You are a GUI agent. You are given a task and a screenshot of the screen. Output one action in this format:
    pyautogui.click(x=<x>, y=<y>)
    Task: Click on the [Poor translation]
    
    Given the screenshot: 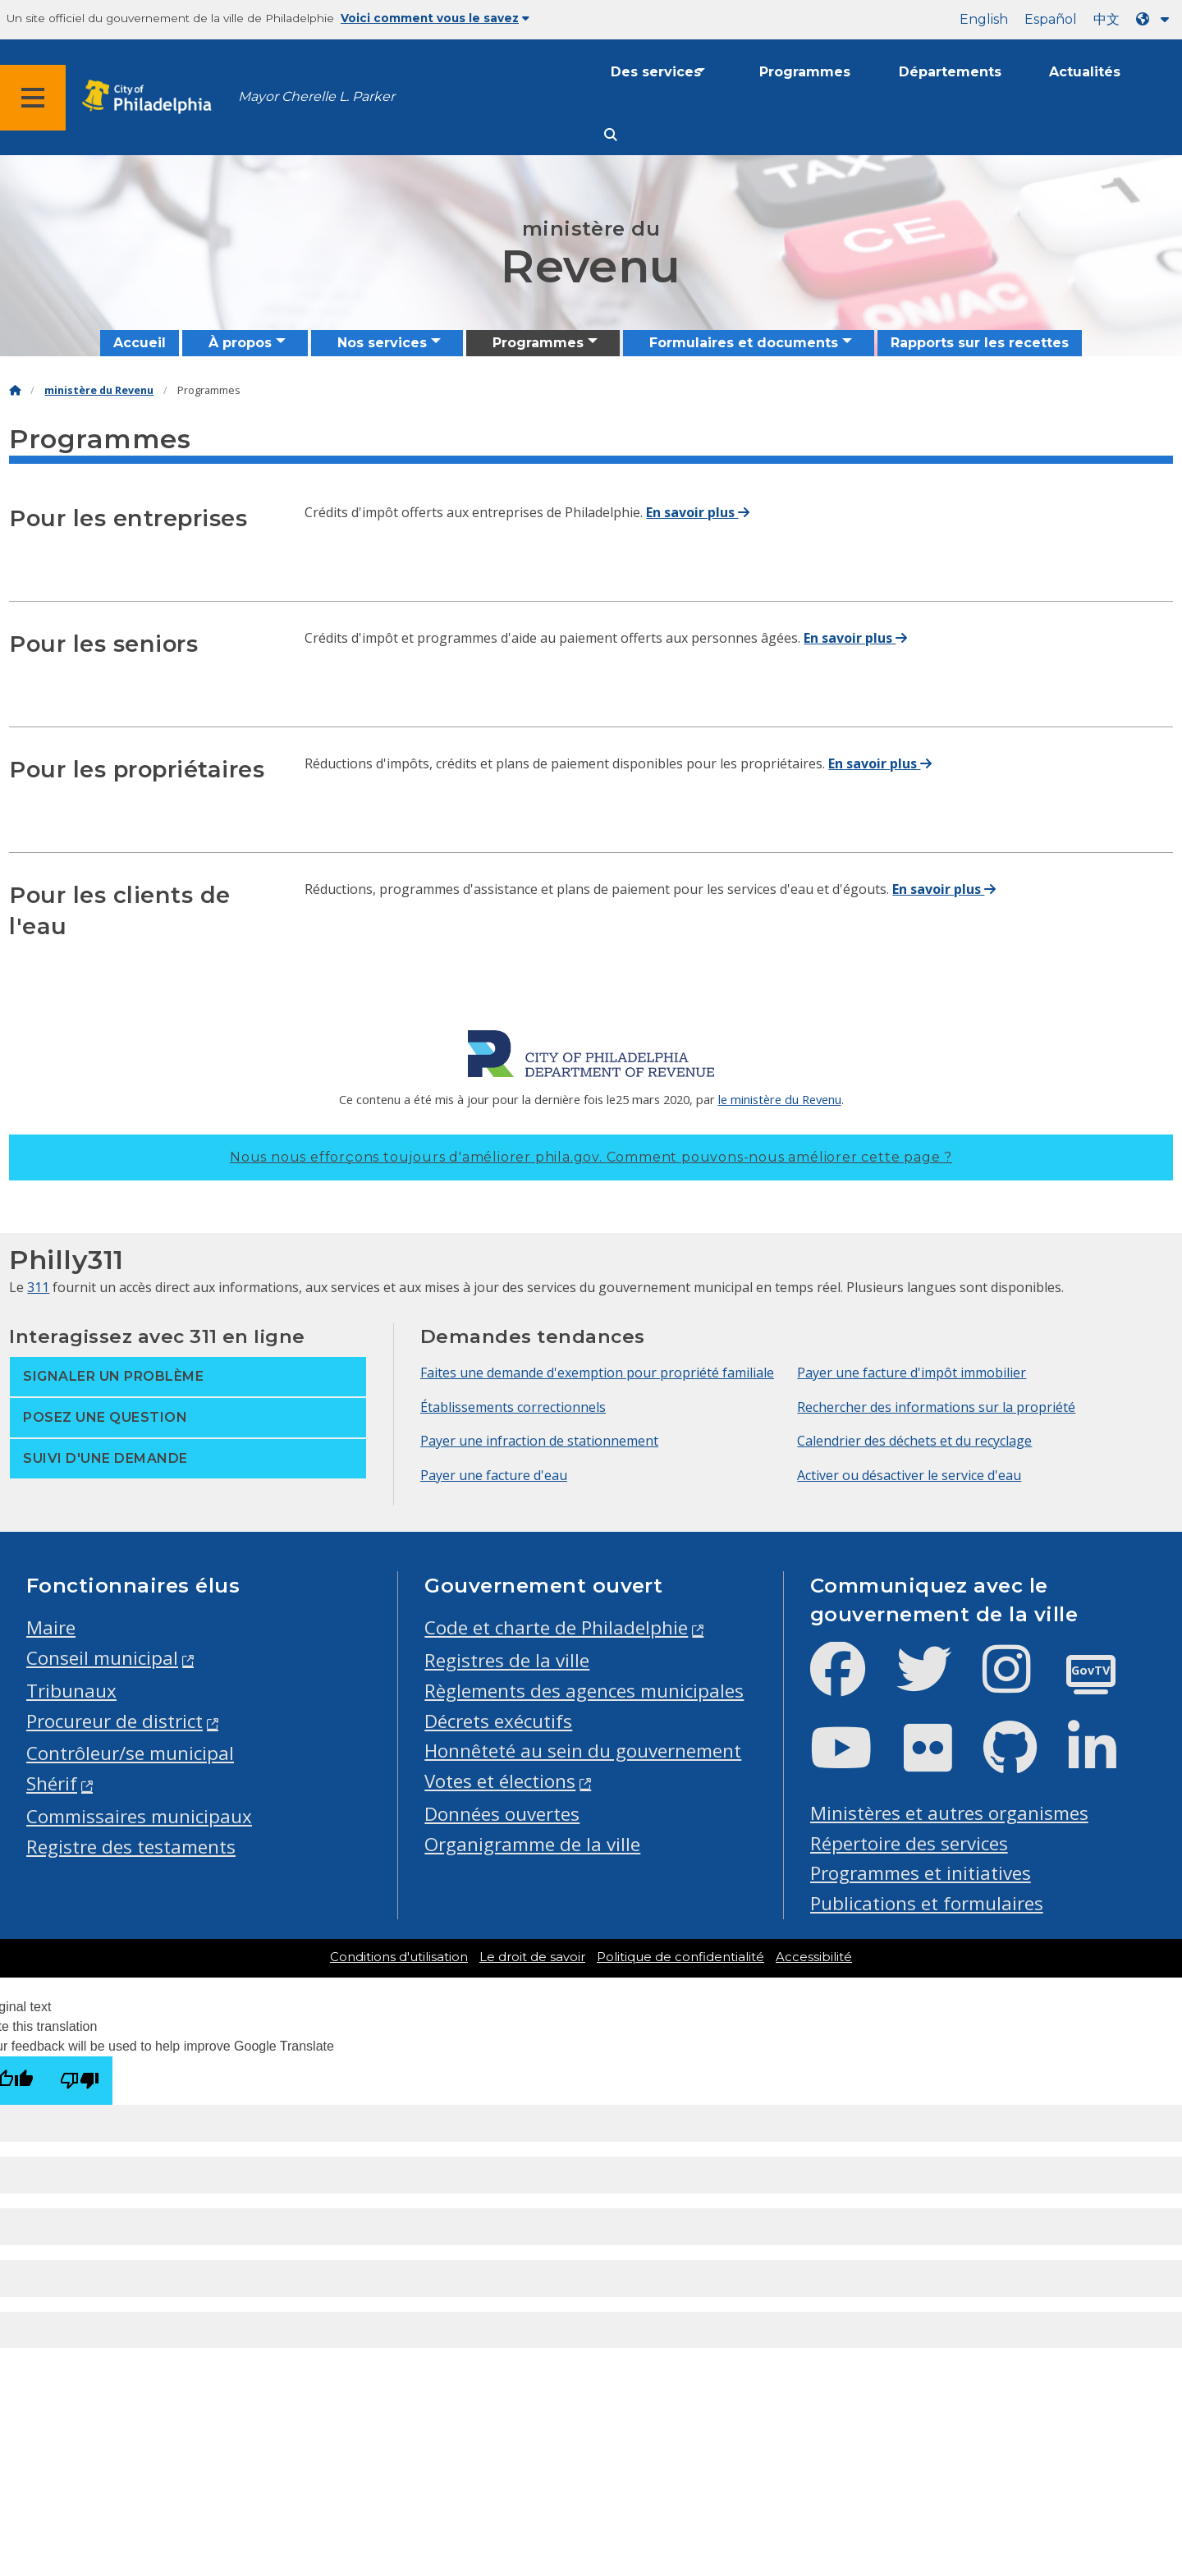 What is the action you would take?
    pyautogui.click(x=79, y=2080)
    